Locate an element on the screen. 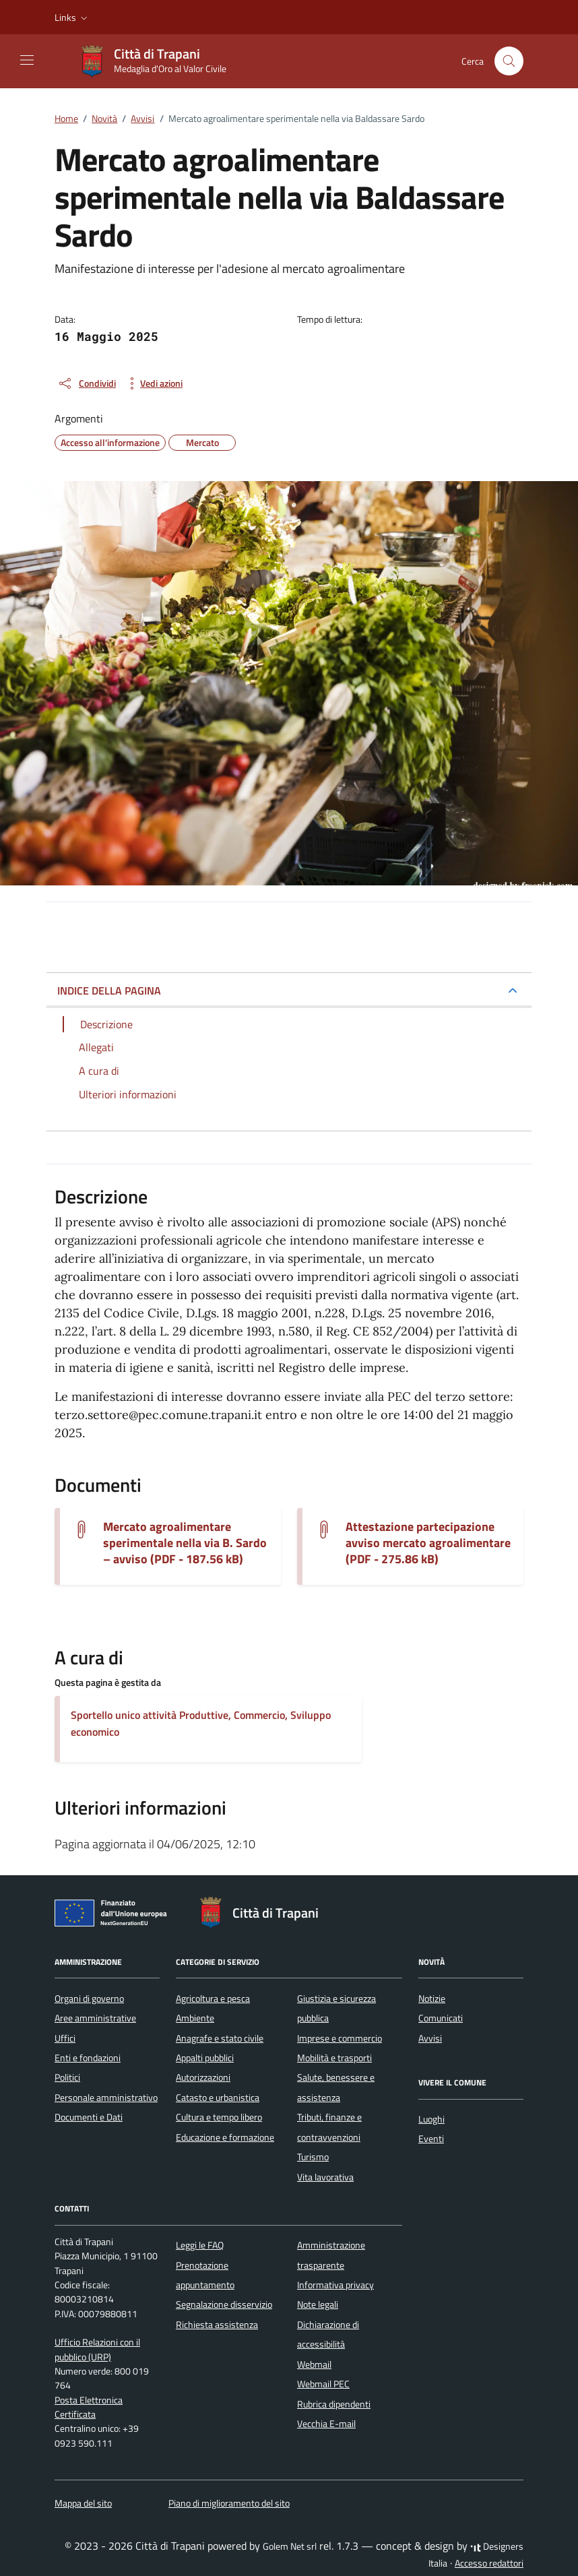 This screenshot has height=2576, width=578. [Cerca nel sito] is located at coordinates (508, 60).